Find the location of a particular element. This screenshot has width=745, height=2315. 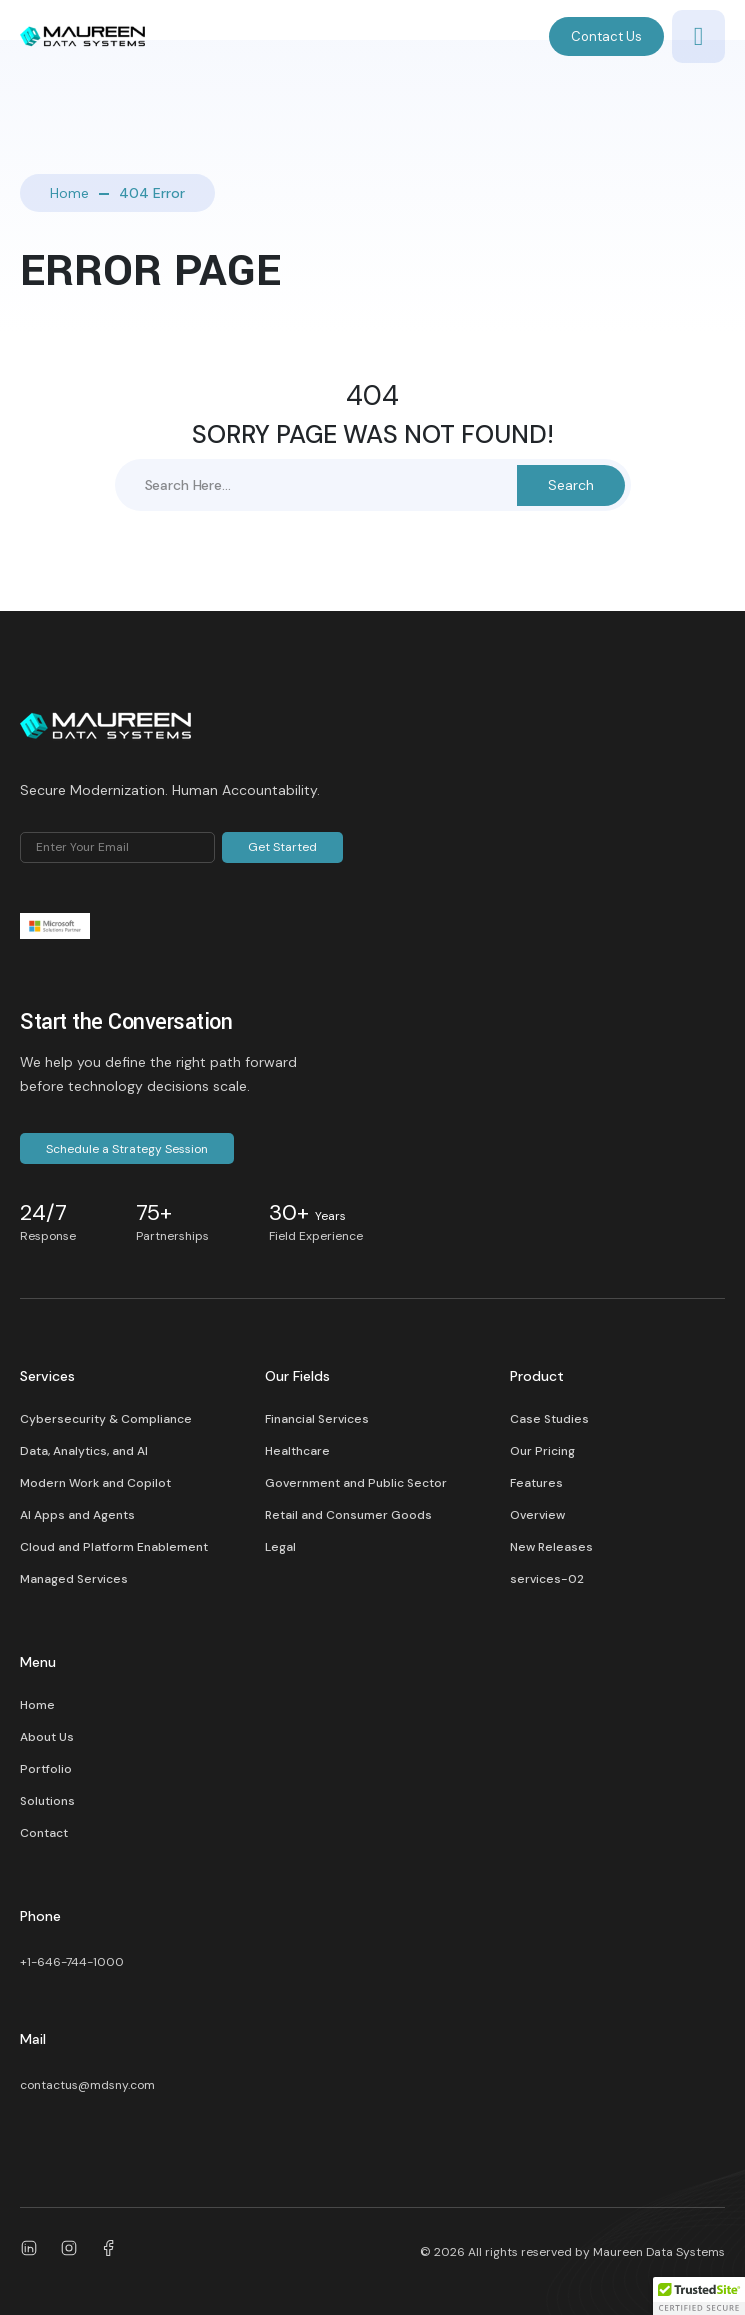

Features is located at coordinates (536, 1483).